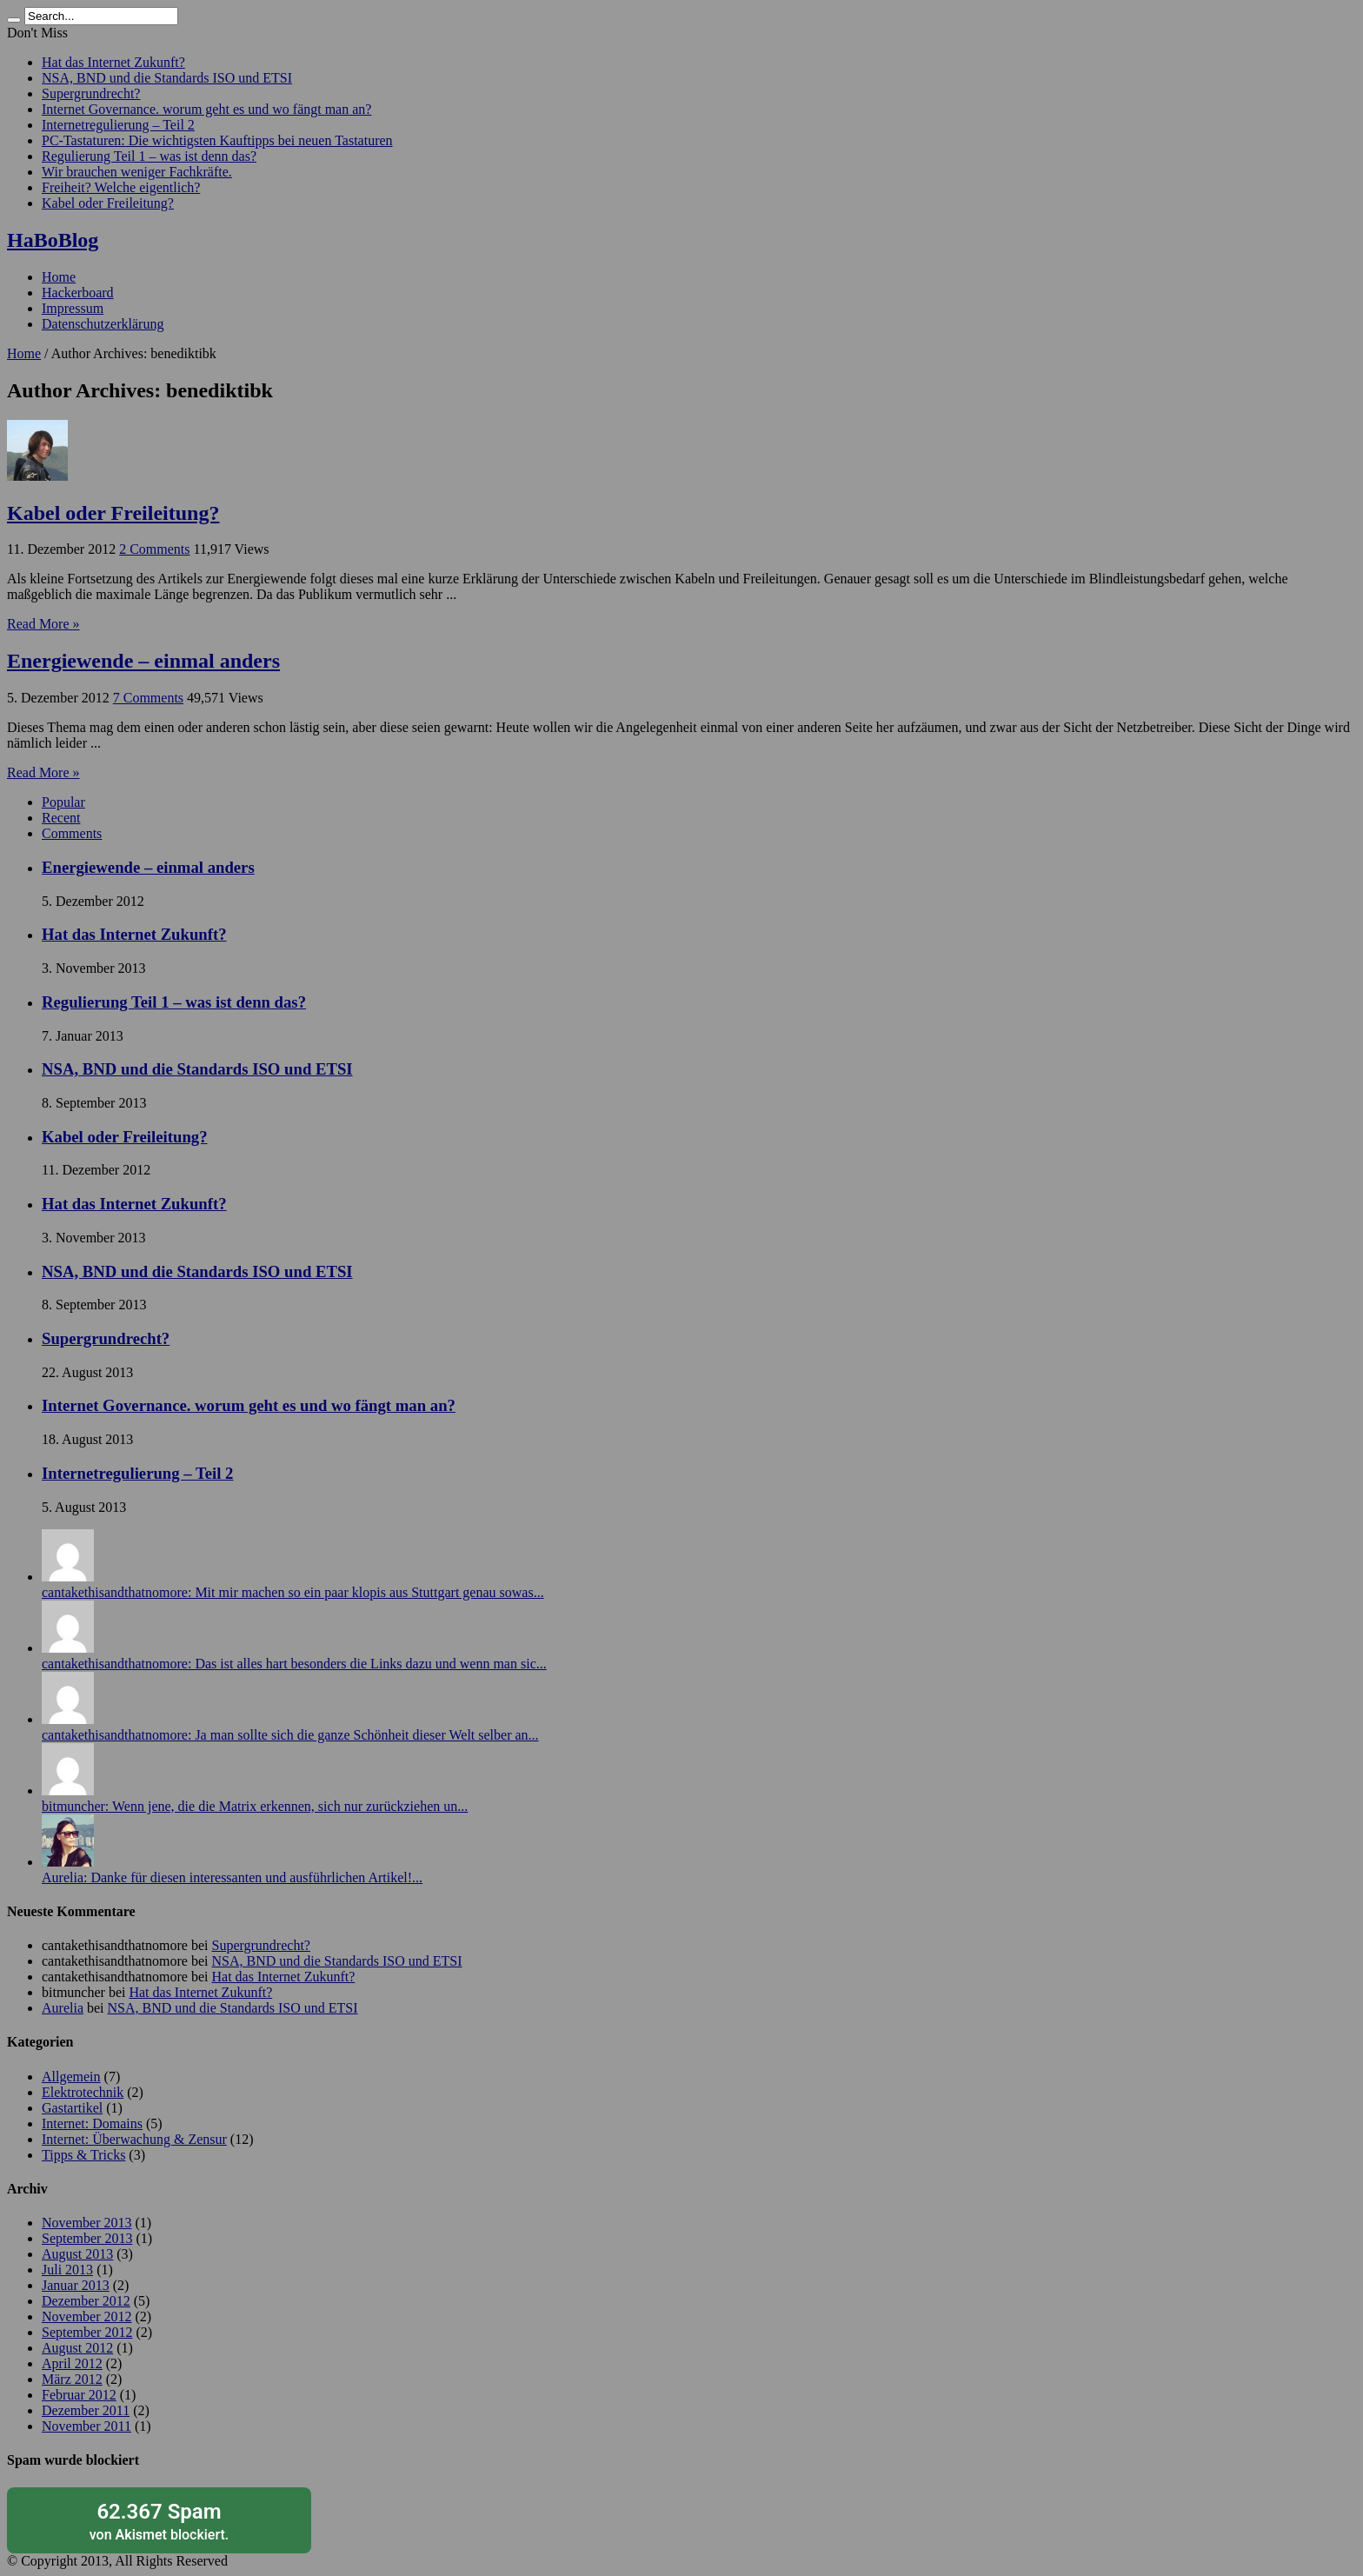 This screenshot has height=2576, width=1363. I want to click on Hat das Internet Zukunft?, so click(113, 62).